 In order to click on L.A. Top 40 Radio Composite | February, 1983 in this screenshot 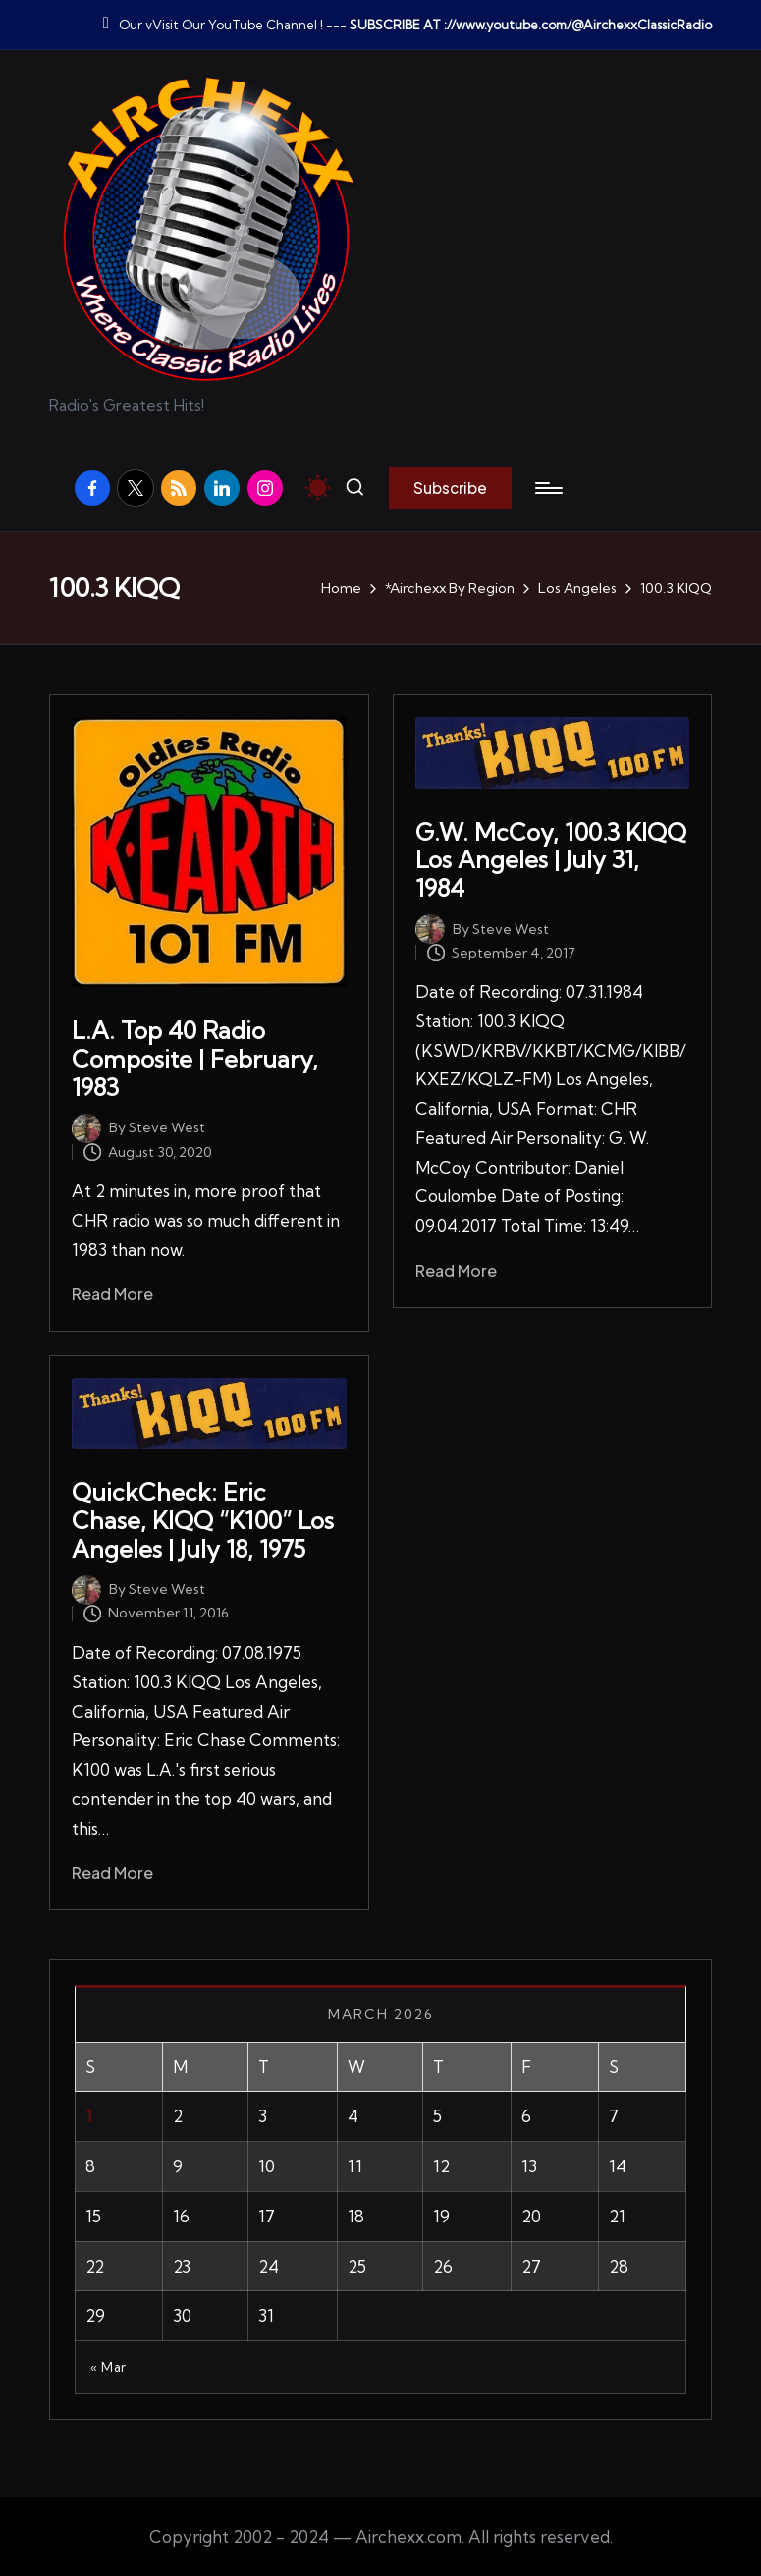, I will do `click(195, 1058)`.